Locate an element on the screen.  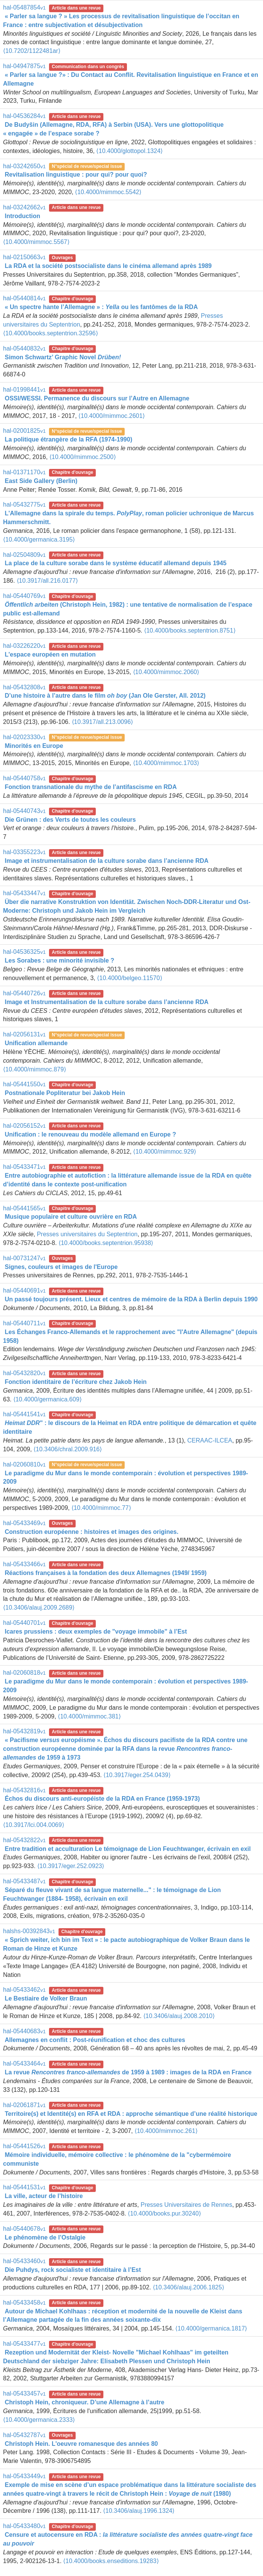
⟨10.4000/mimmoc.1703⟩ is located at coordinates (166, 763).